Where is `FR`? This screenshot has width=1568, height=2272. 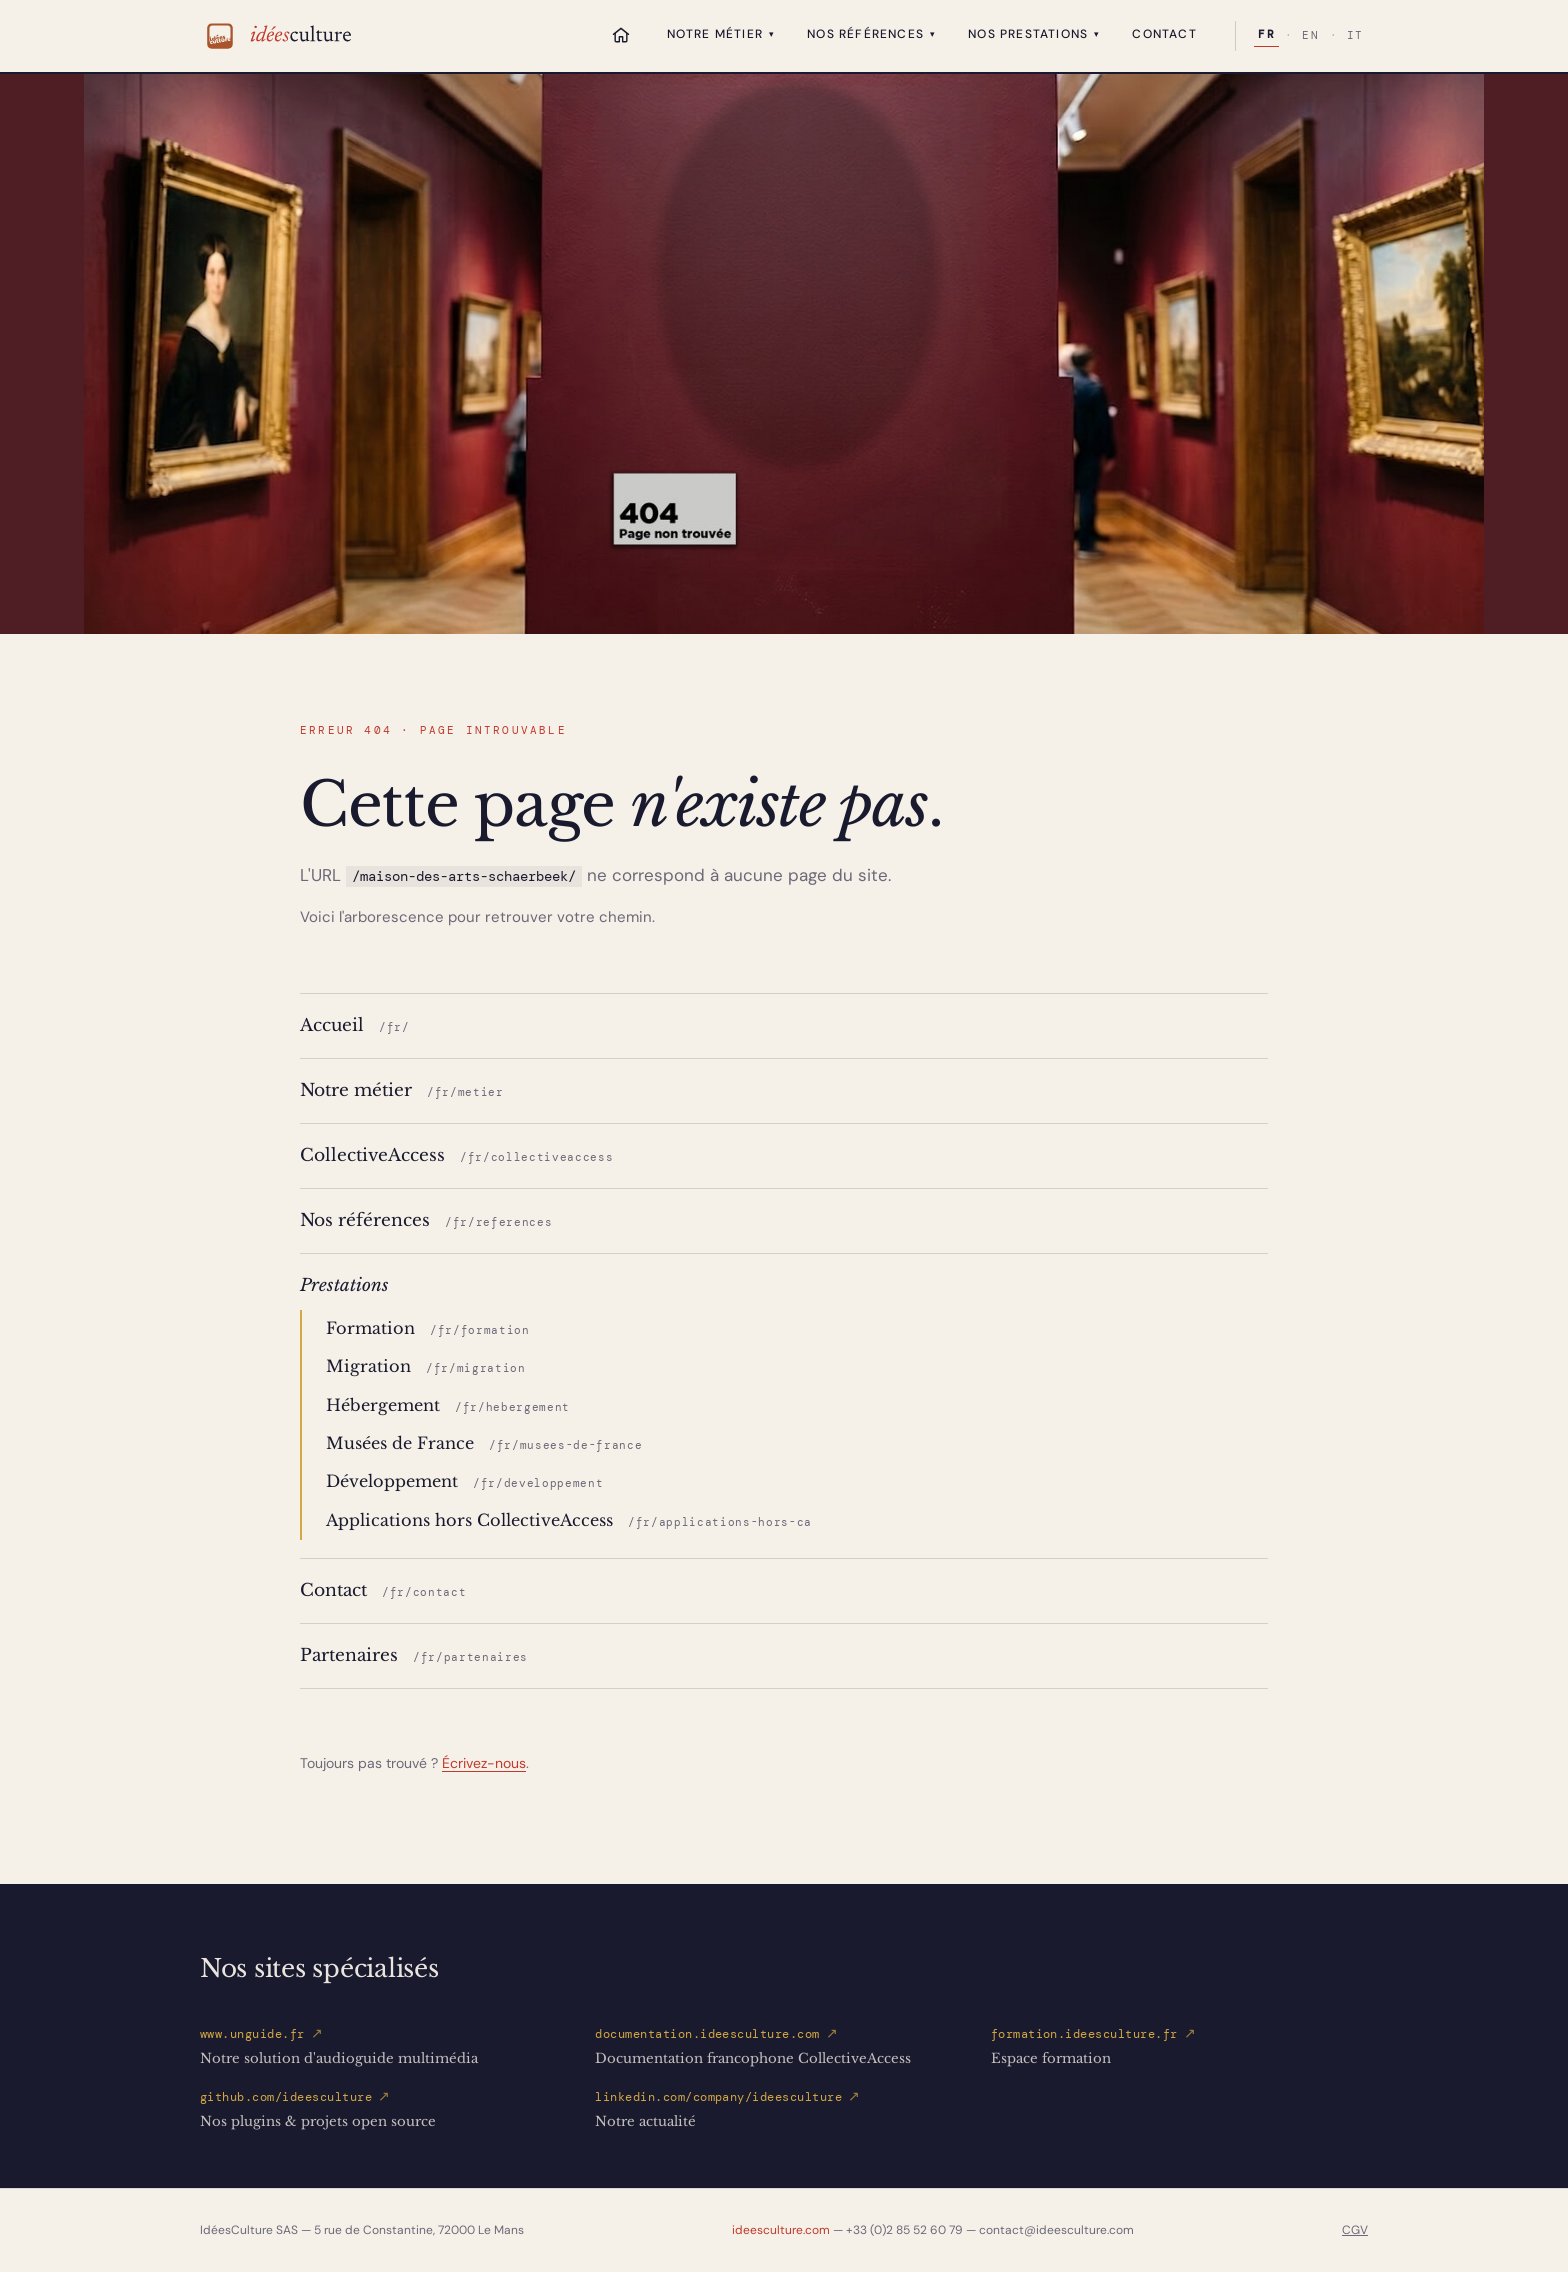 FR is located at coordinates (1266, 35).